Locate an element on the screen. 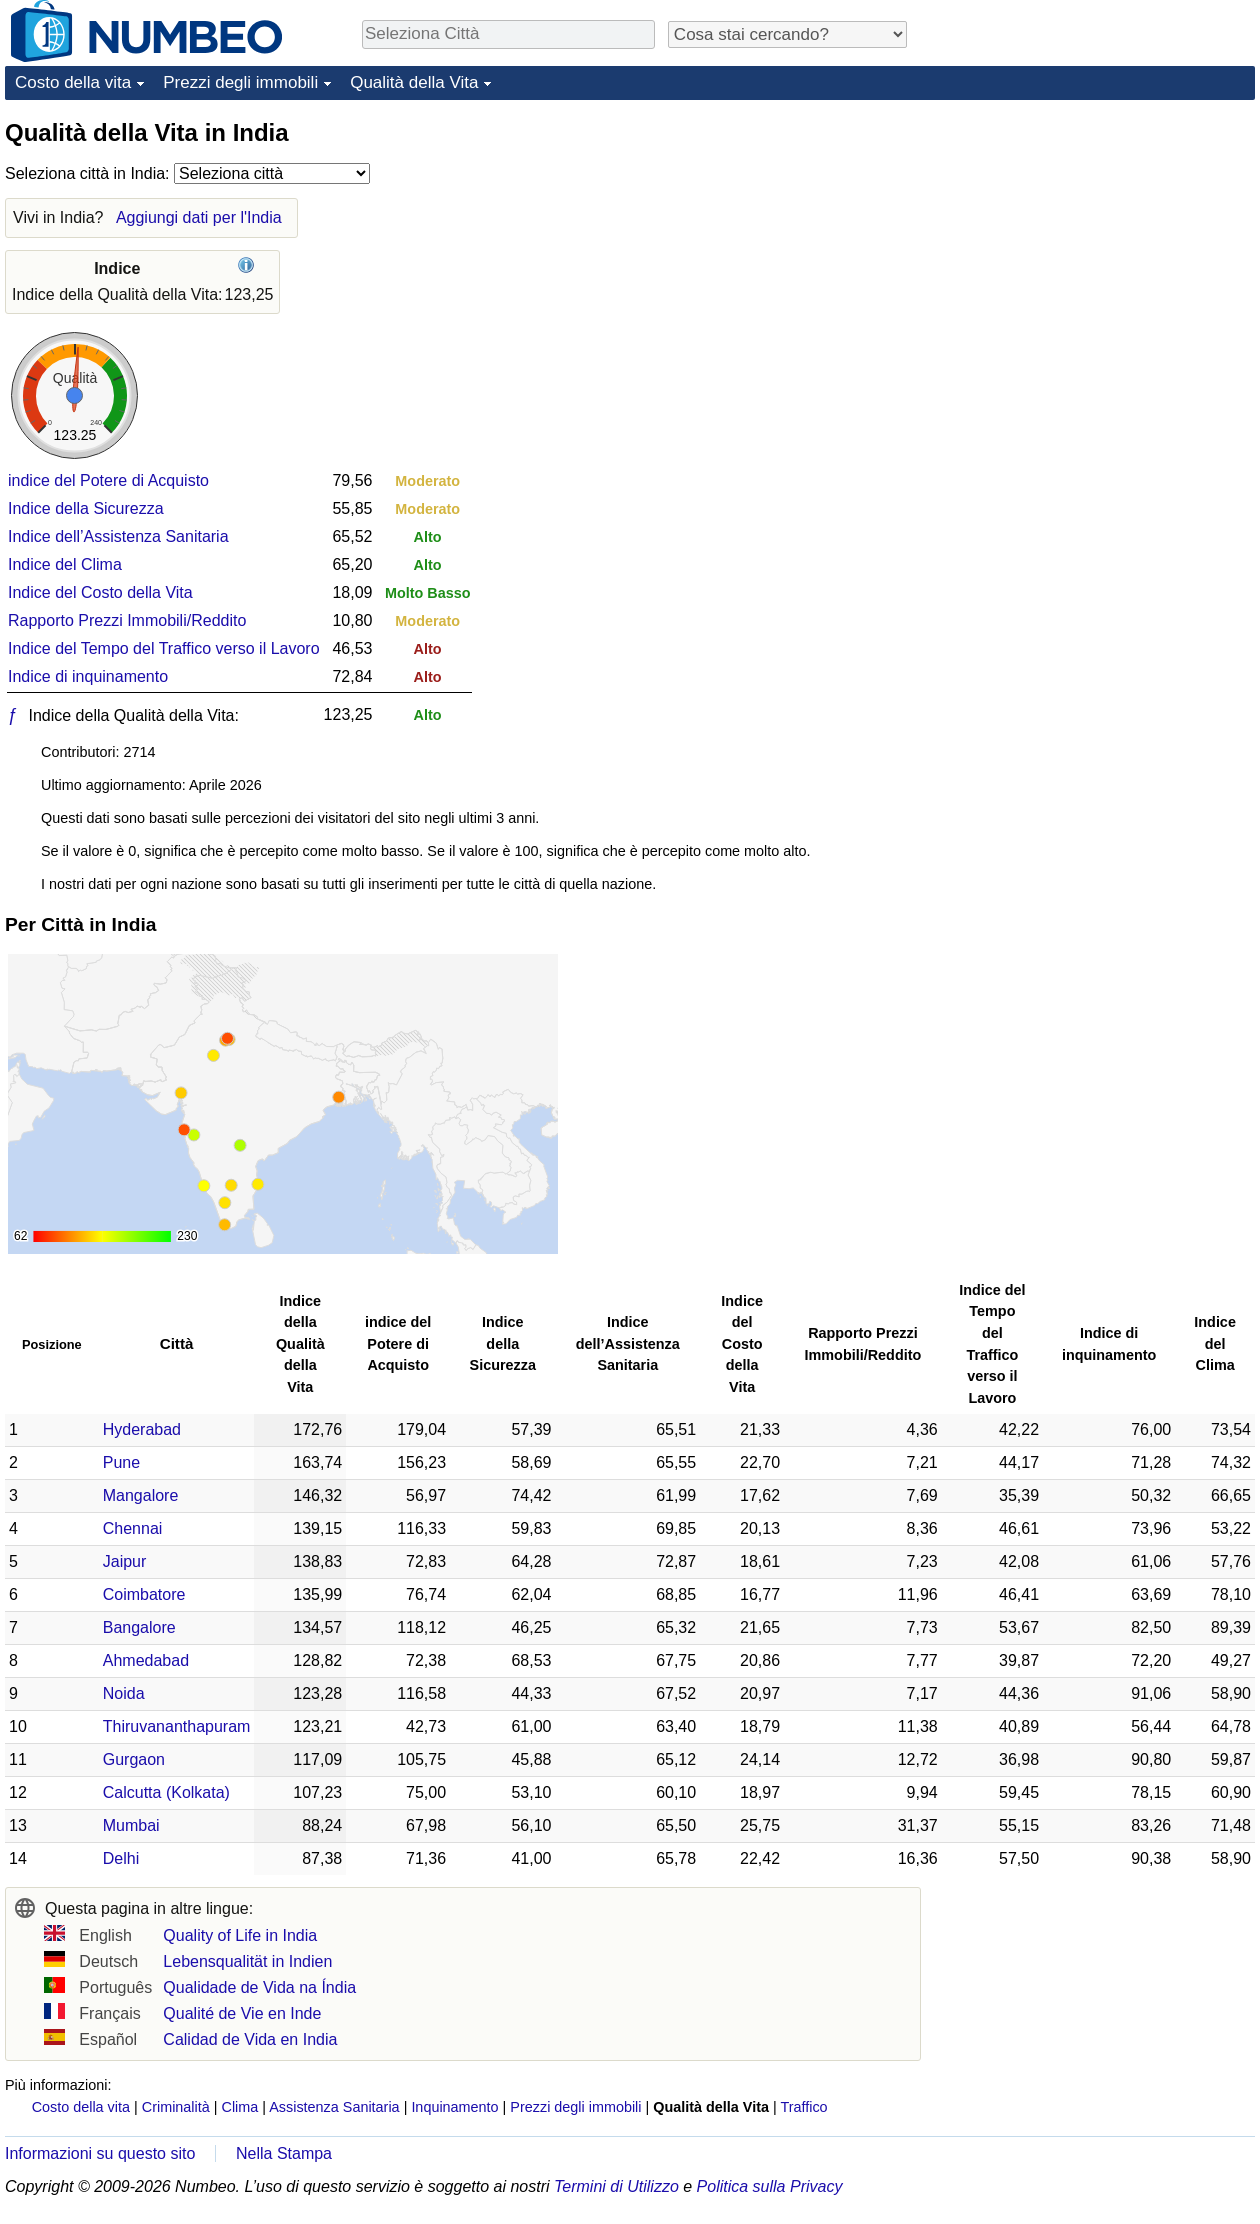 Image resolution: width=1260 pixels, height=2224 pixels. Indice dell’Assistenza Sanitaria is located at coordinates (118, 536).